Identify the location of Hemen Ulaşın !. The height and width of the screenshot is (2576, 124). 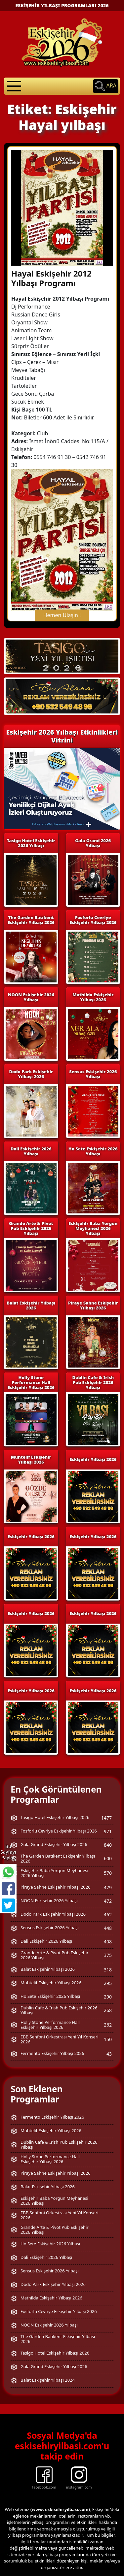
(62, 574).